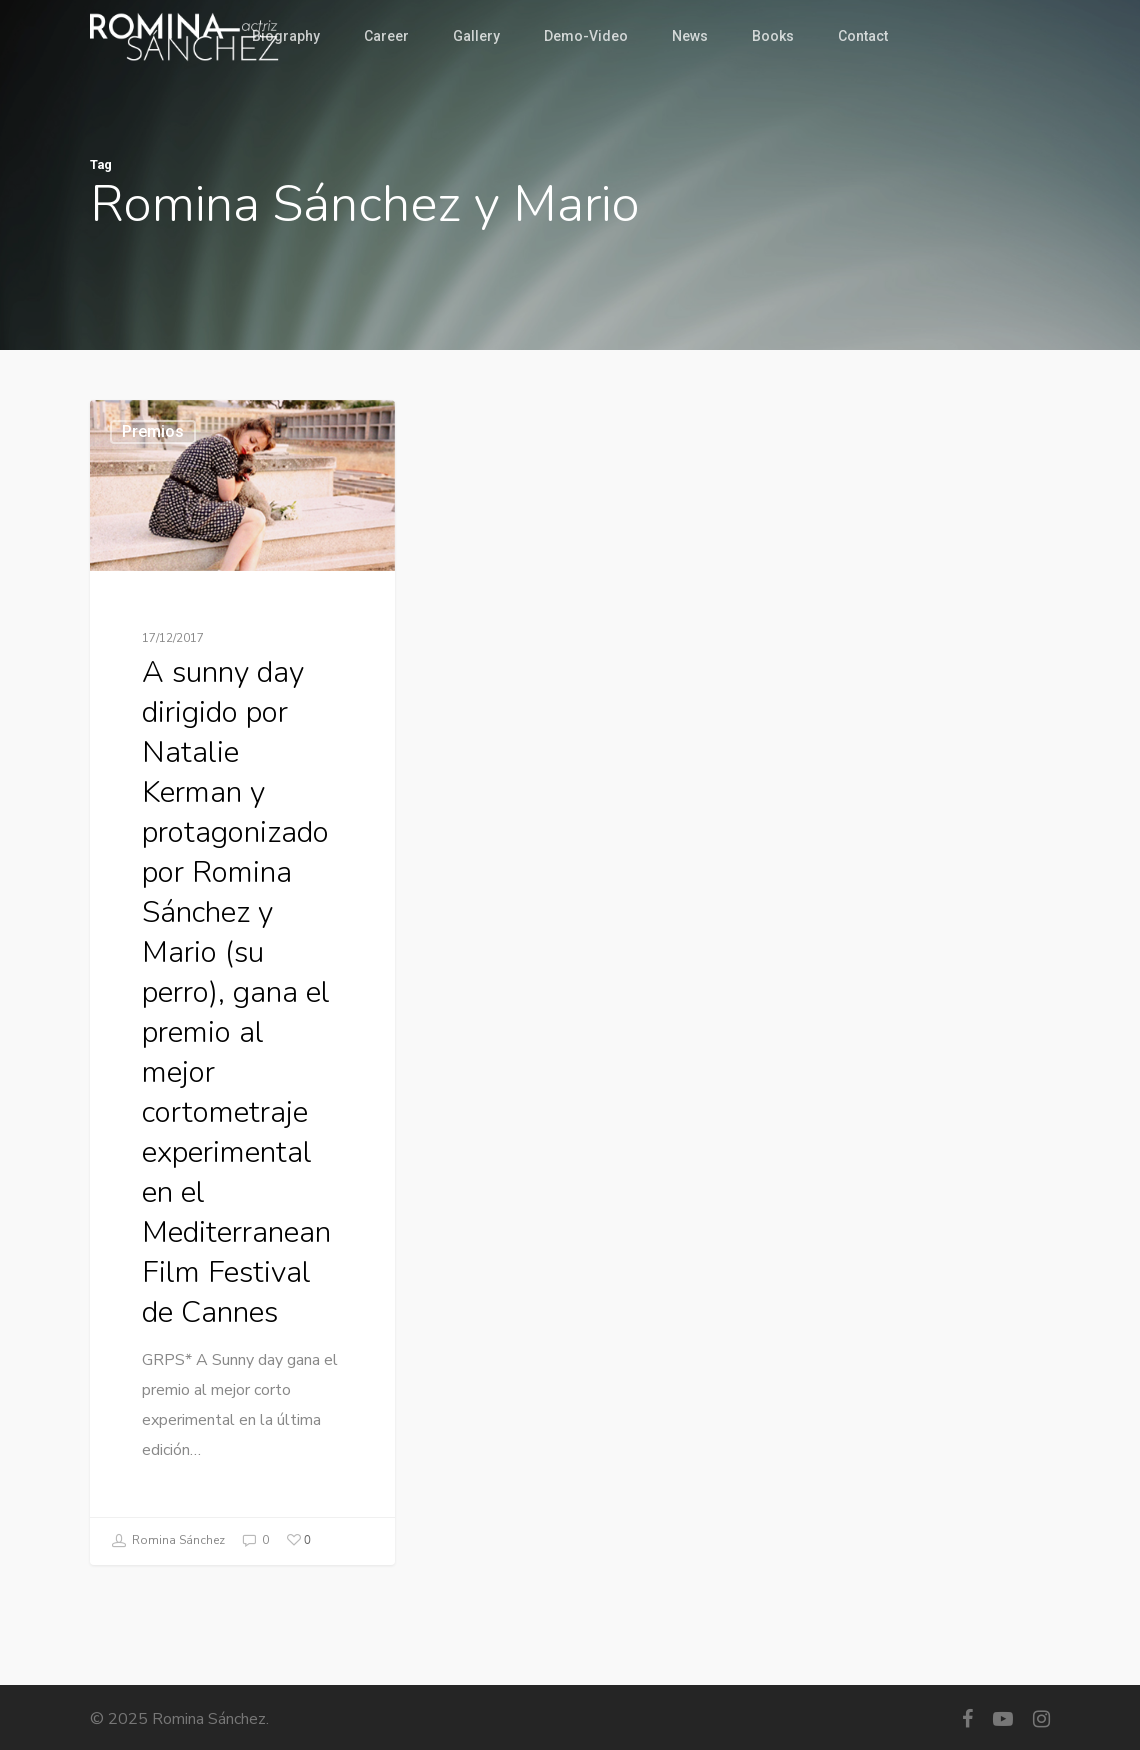 The image size is (1140, 1750). I want to click on News, so click(690, 36).